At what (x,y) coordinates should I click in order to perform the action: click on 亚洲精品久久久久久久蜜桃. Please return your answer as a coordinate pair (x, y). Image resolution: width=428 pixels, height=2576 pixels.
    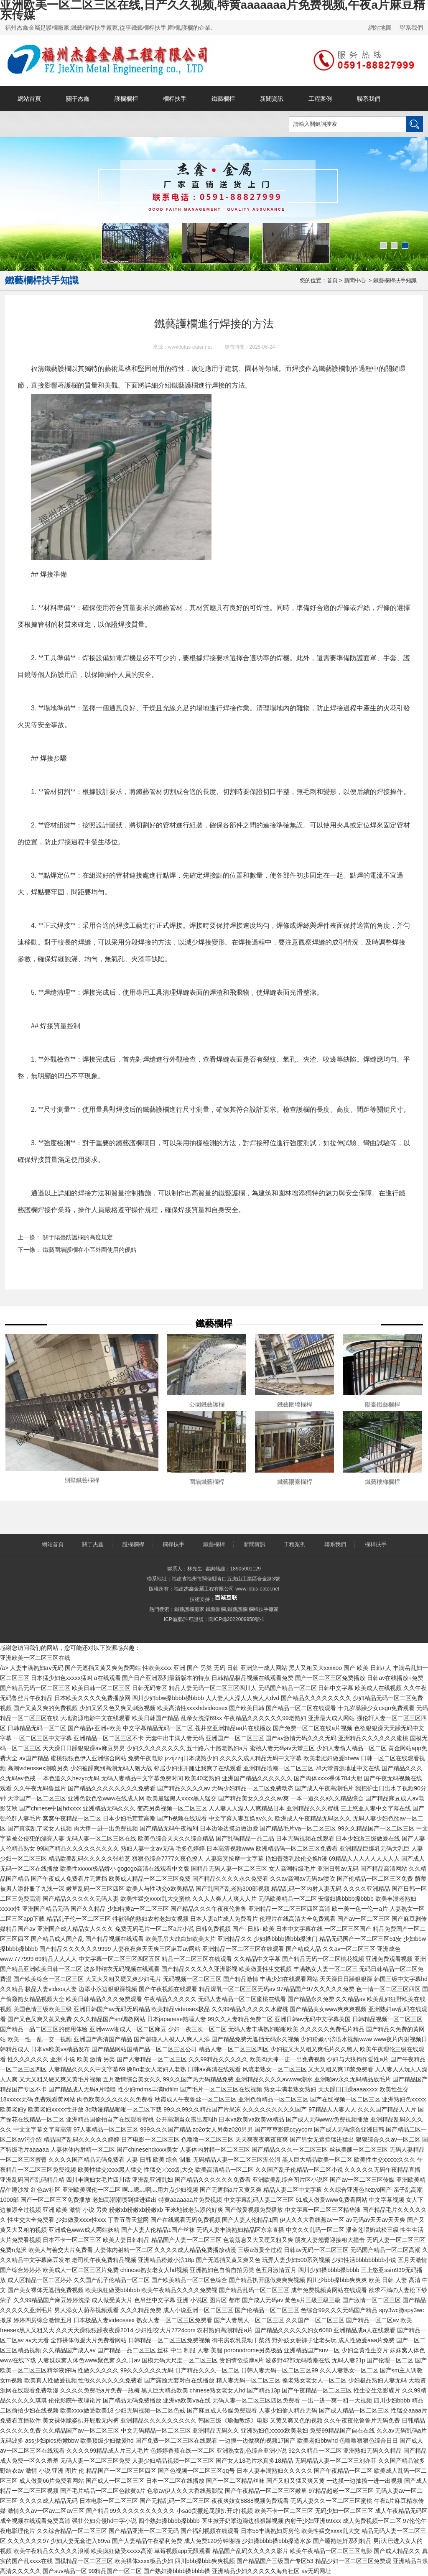
    Looking at the image, I should click on (373, 1738).